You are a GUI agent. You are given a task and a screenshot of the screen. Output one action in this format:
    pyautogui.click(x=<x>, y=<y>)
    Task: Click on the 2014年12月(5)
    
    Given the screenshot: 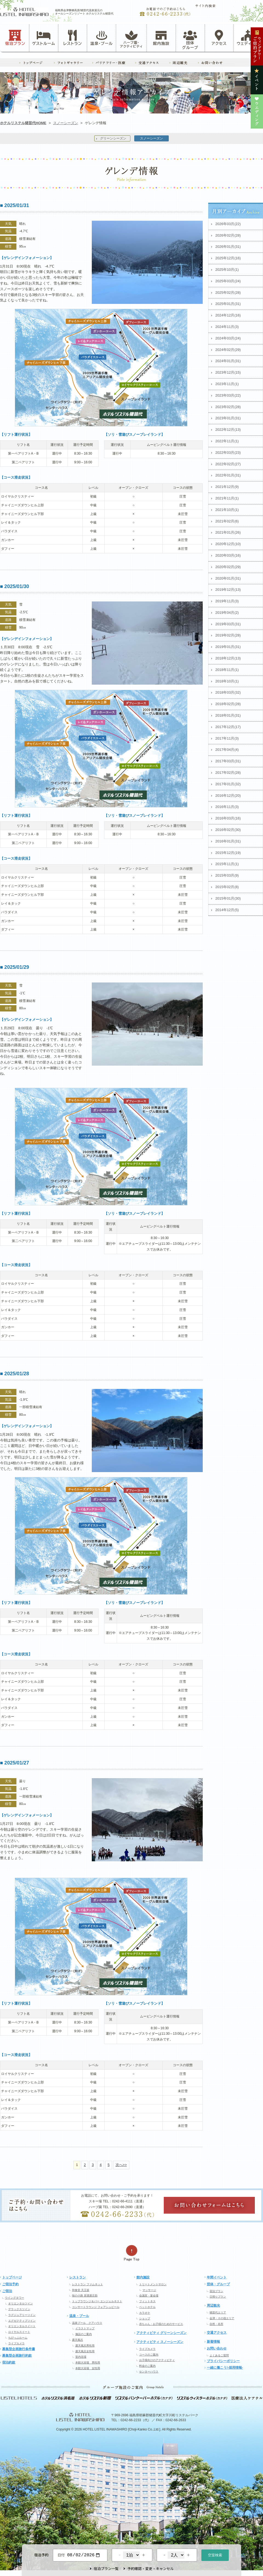 What is the action you would take?
    pyautogui.click(x=227, y=910)
    